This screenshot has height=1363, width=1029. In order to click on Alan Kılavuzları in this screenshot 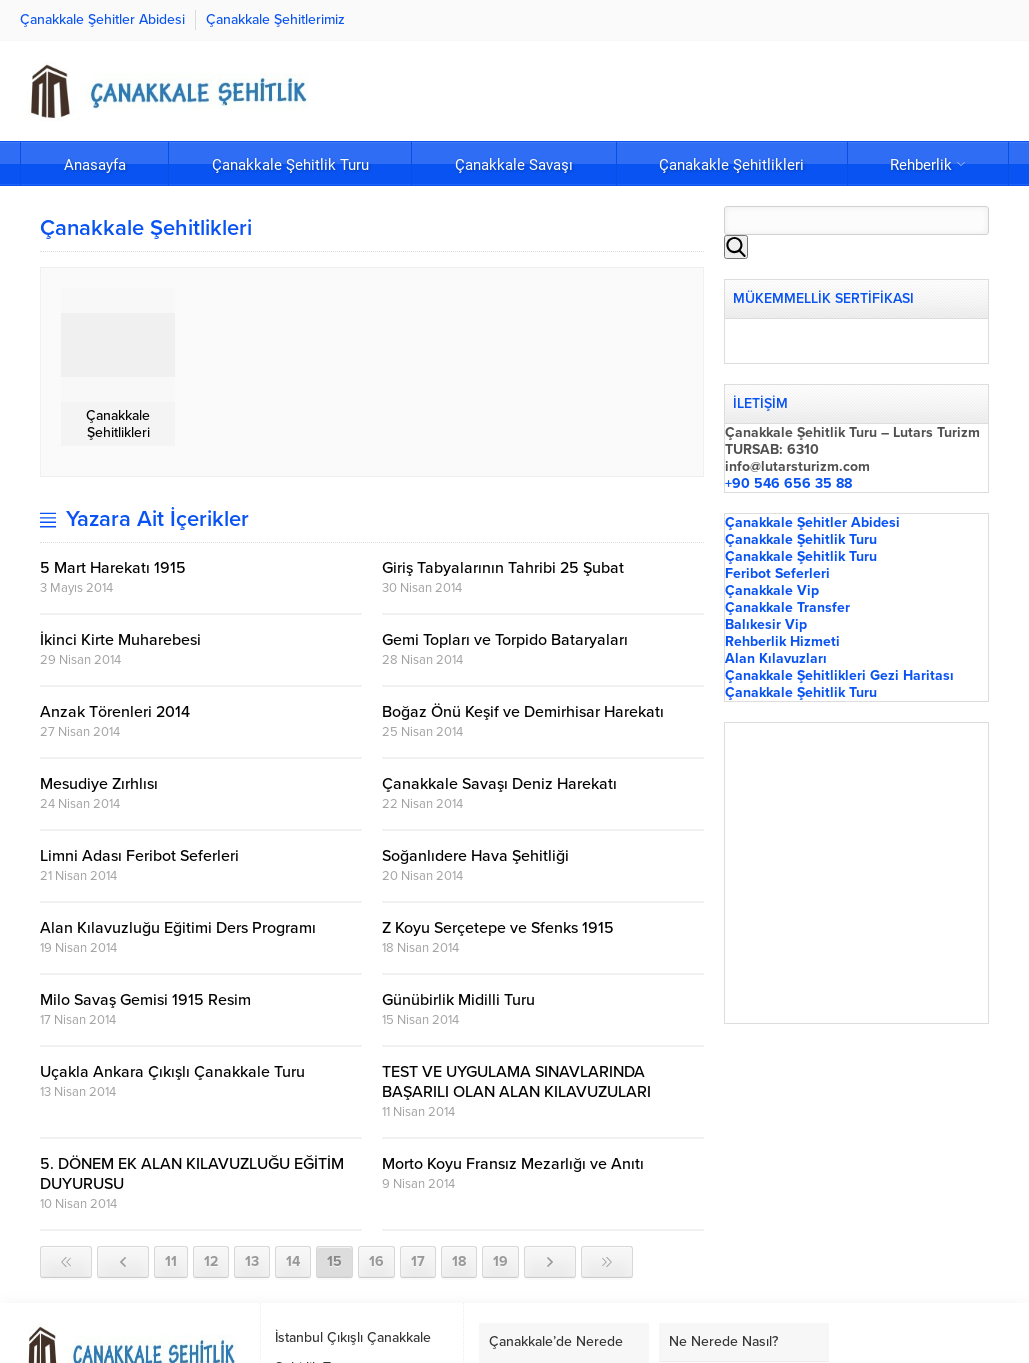, I will do `click(776, 658)`.